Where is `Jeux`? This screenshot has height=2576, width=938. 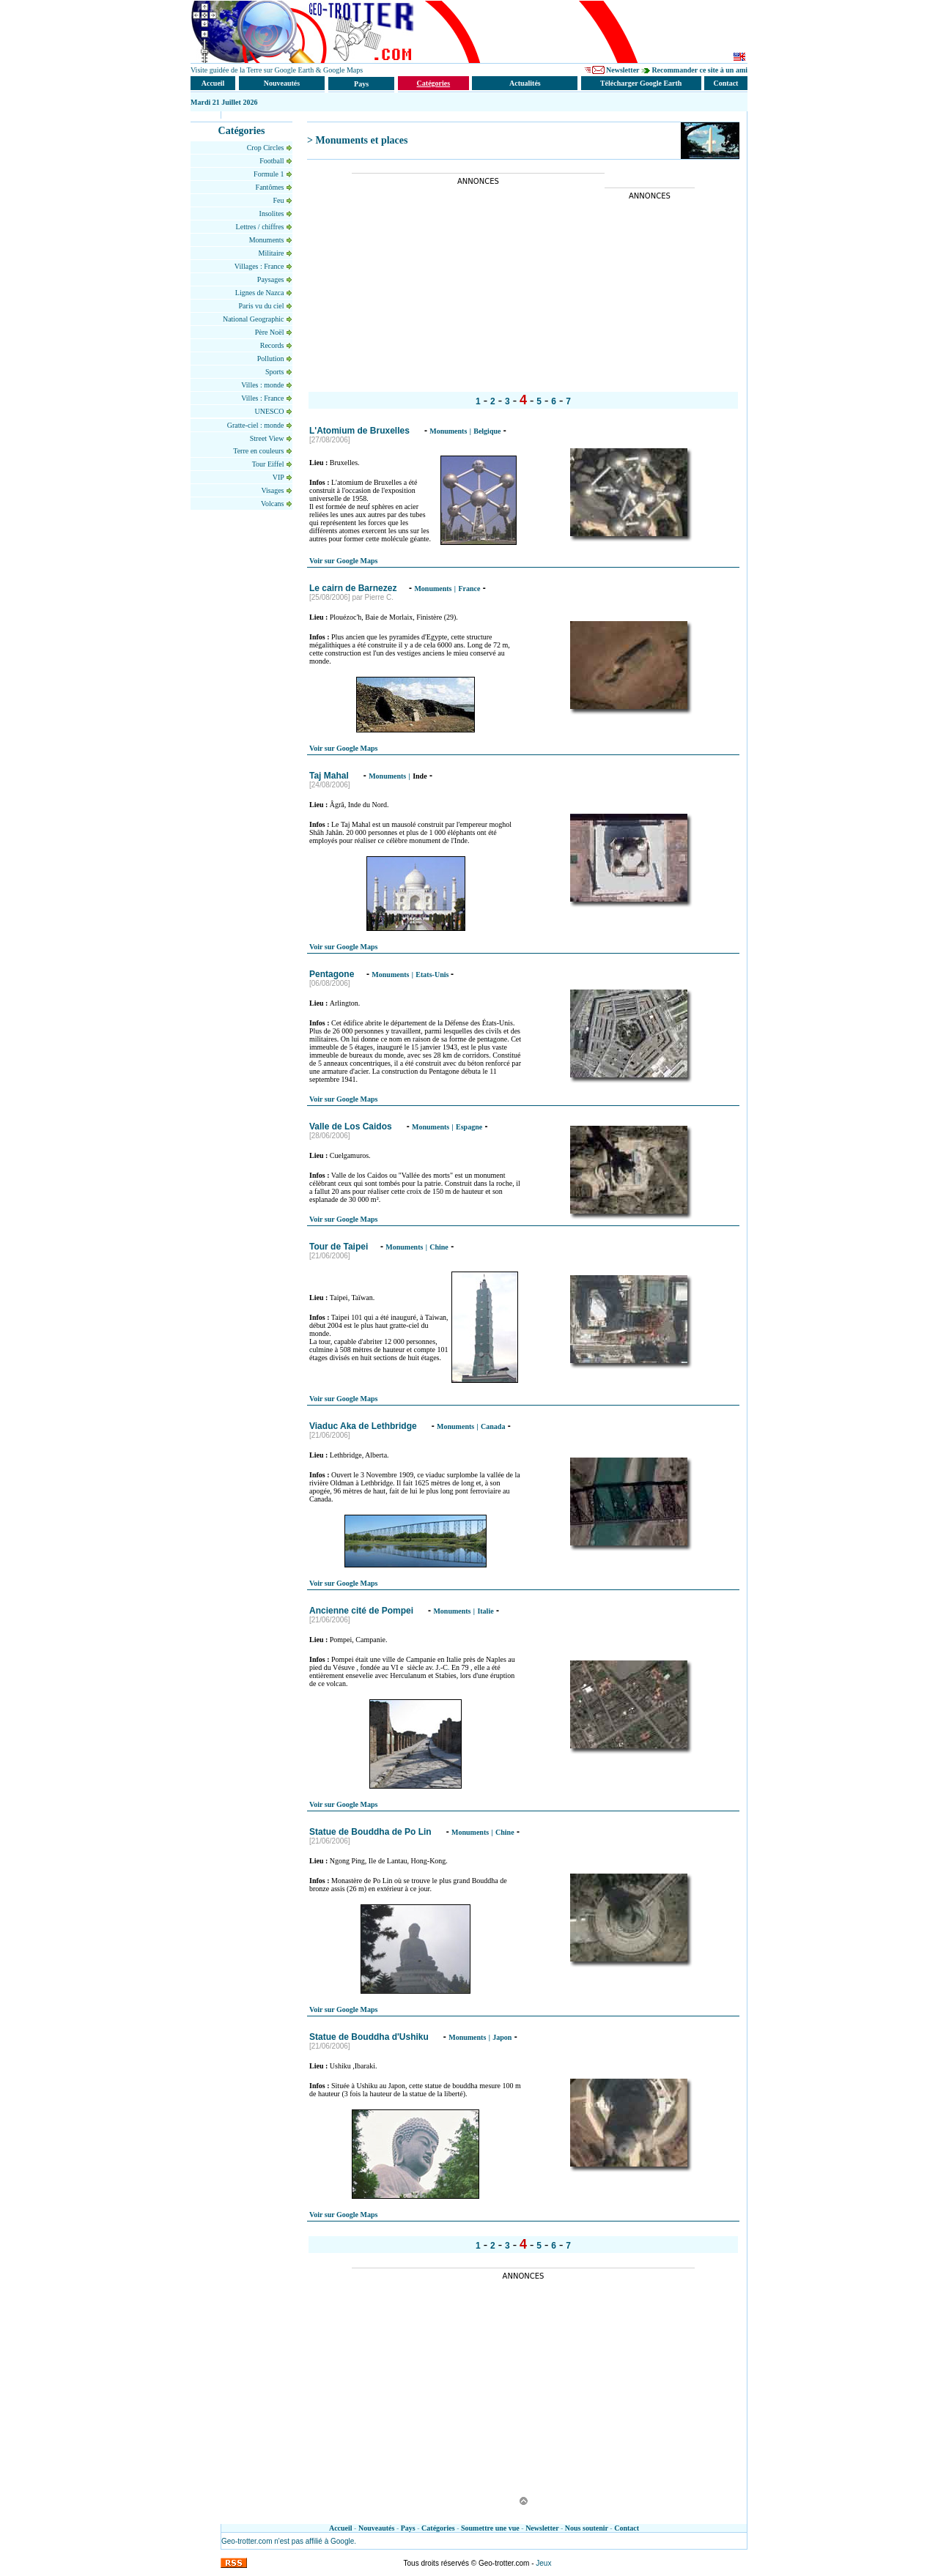 Jeux is located at coordinates (543, 2563).